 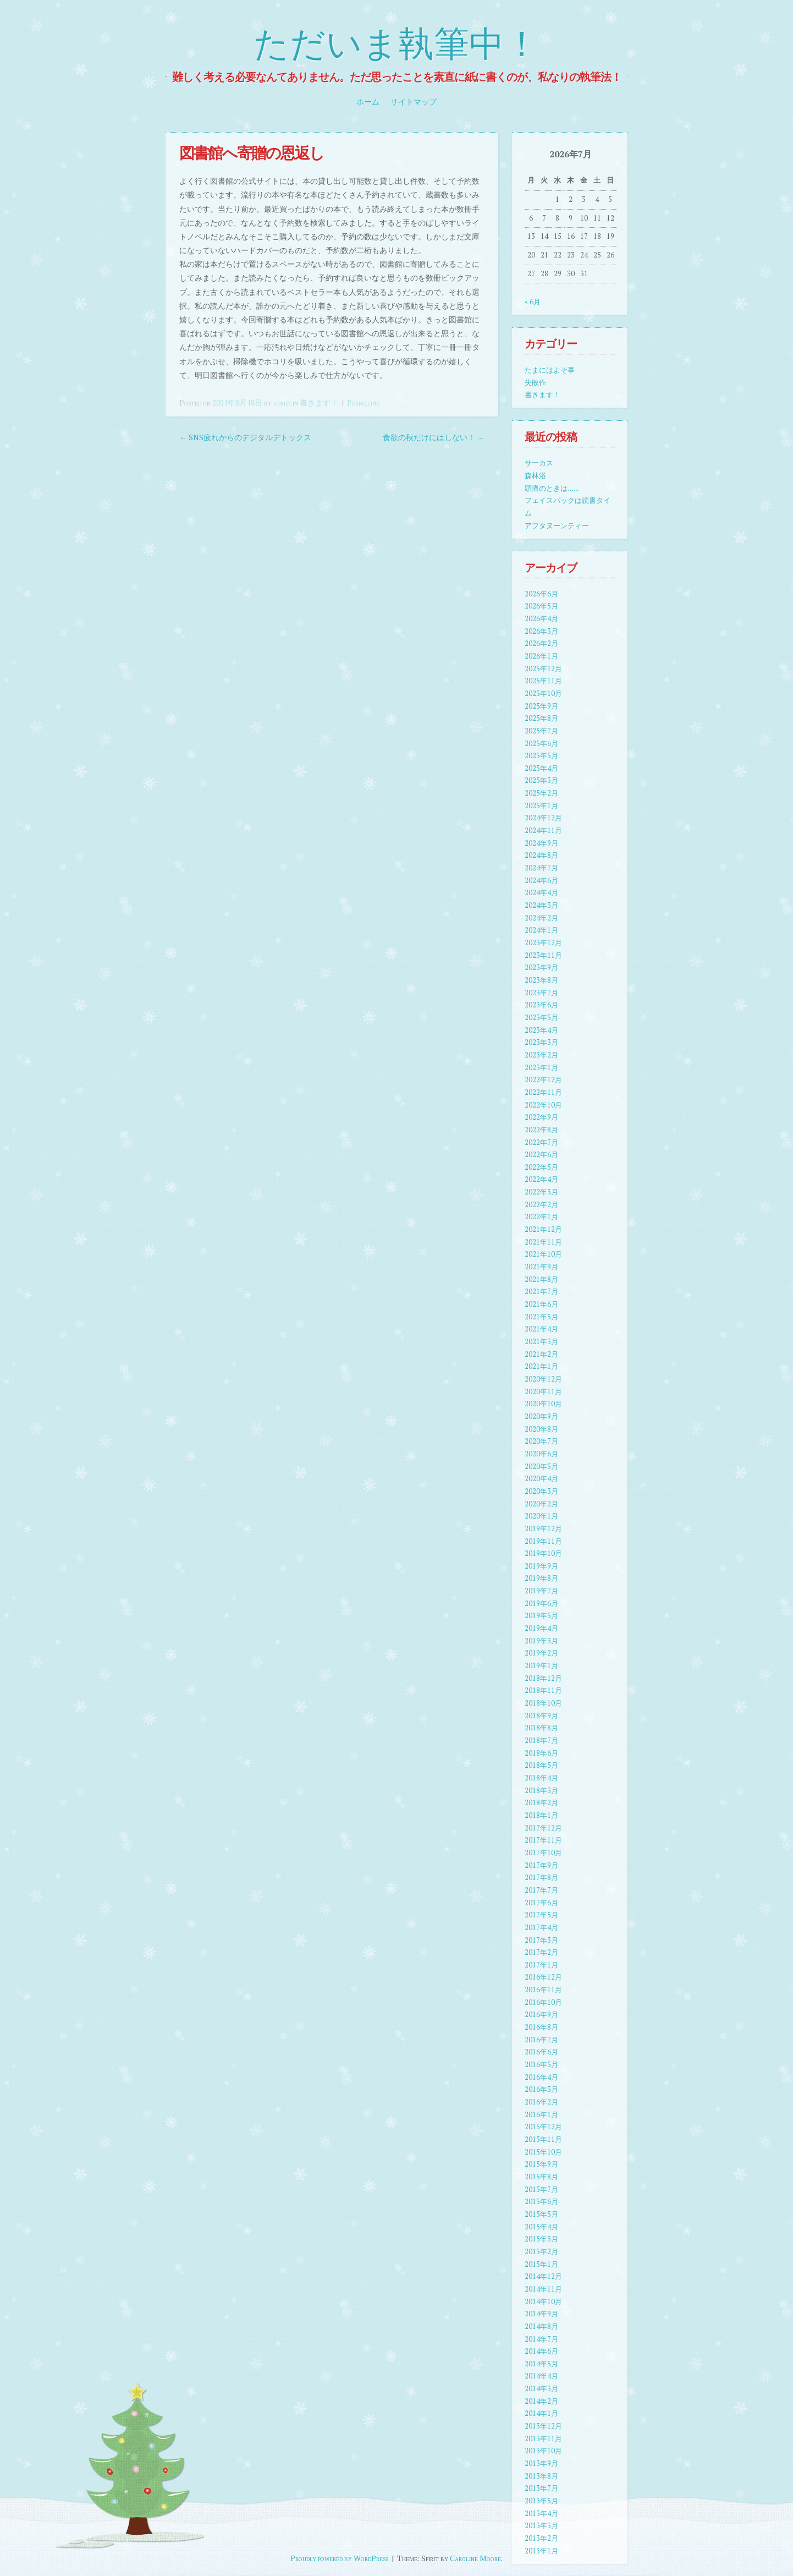 What do you see at coordinates (541, 1965) in the screenshot?
I see `2017年1月` at bounding box center [541, 1965].